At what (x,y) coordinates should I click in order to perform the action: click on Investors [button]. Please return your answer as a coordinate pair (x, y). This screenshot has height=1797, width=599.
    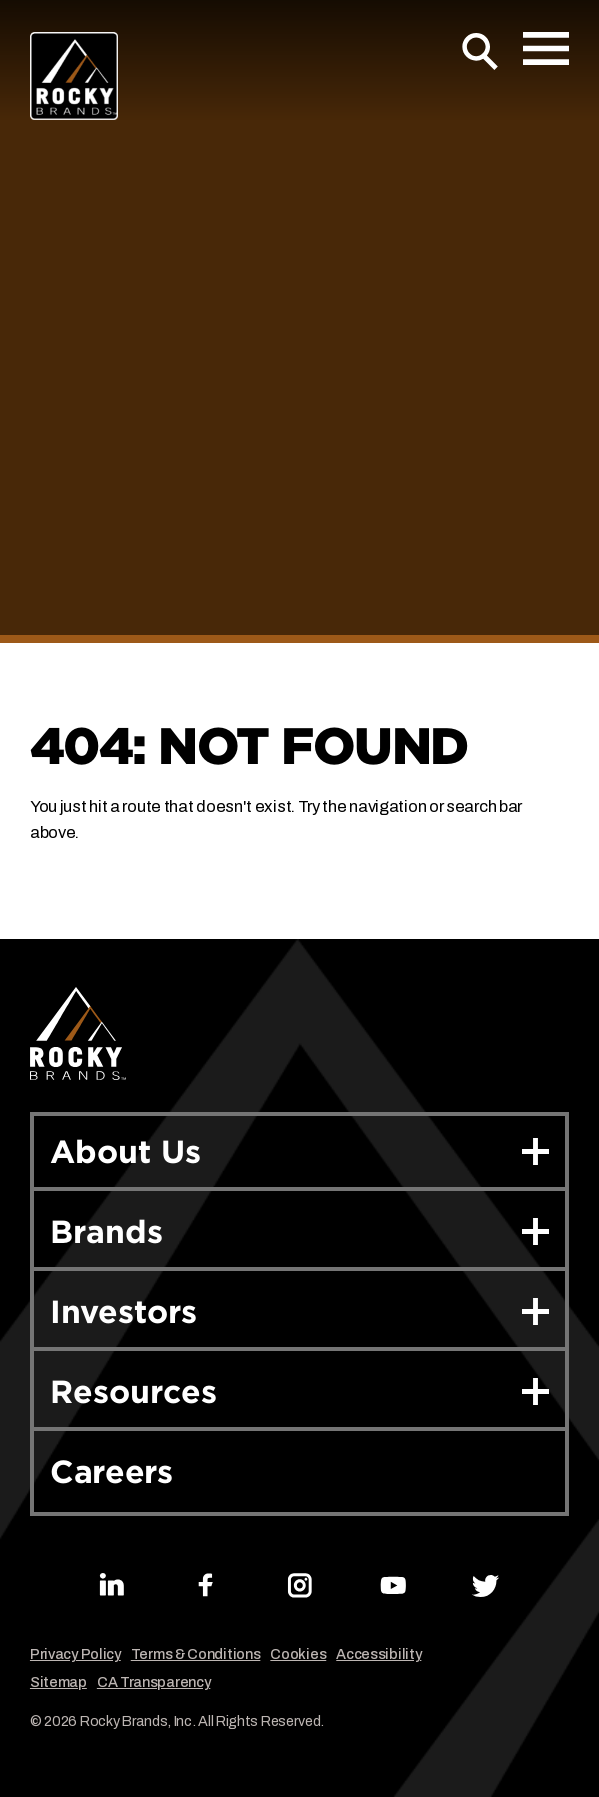
    Looking at the image, I should click on (299, 1311).